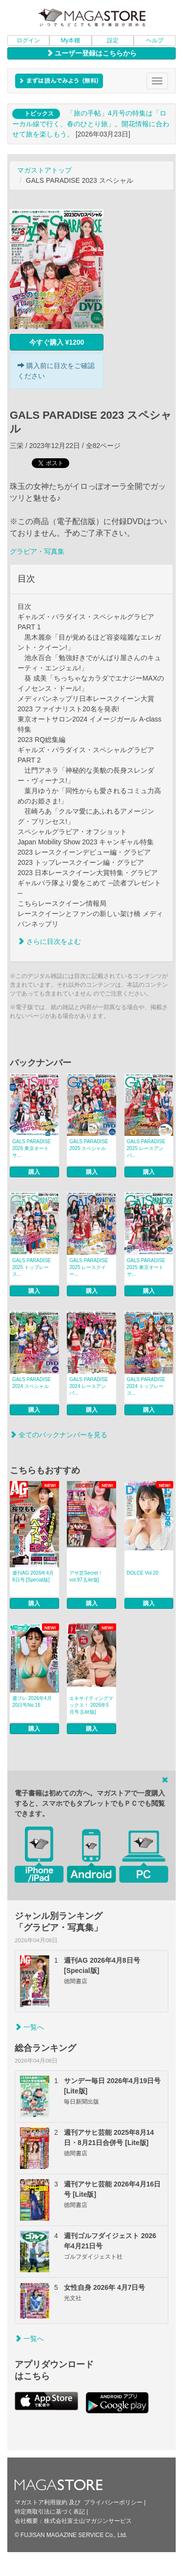  I want to click on My本棚, so click(70, 40).